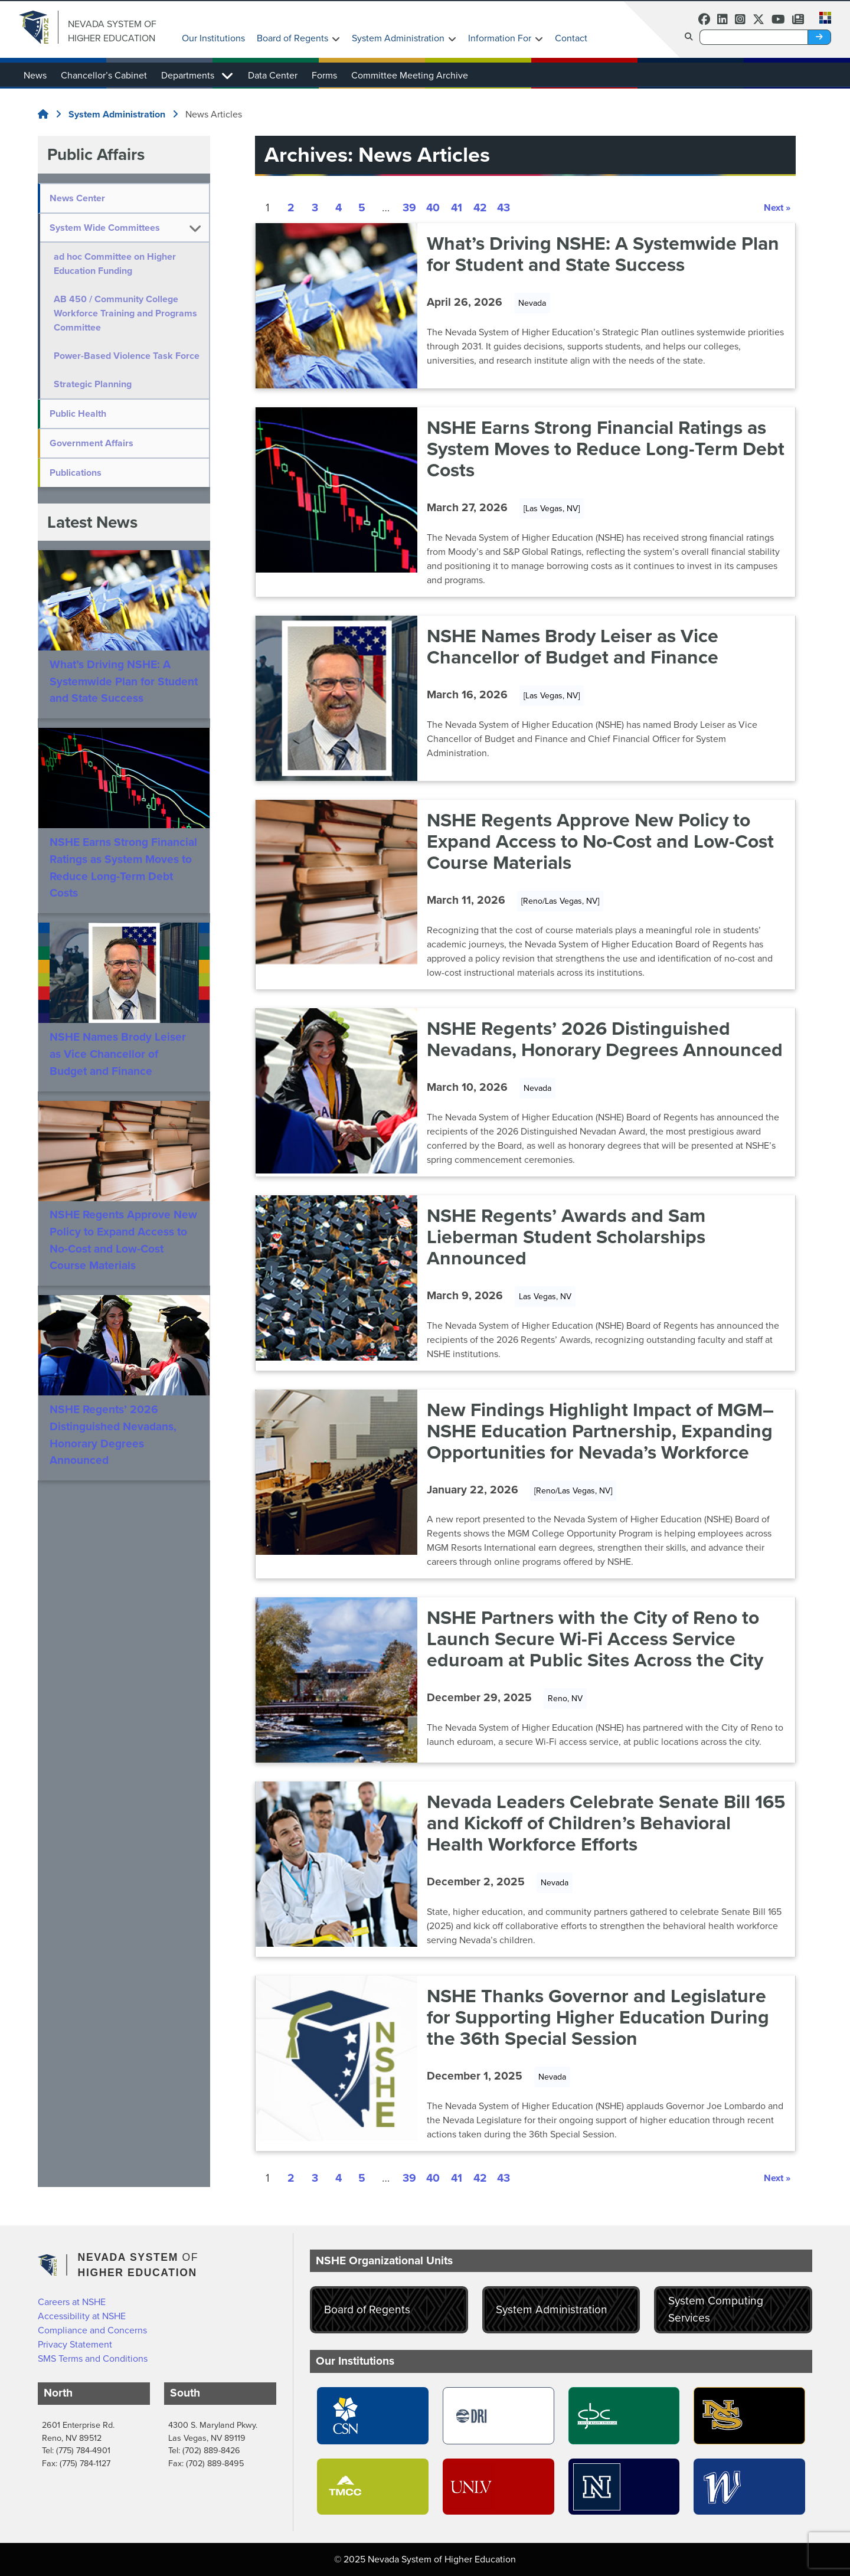 This screenshot has width=850, height=2576. Describe the element at coordinates (120, 263) in the screenshot. I see `ad hoc Committee on Higher Education Funding` at that location.